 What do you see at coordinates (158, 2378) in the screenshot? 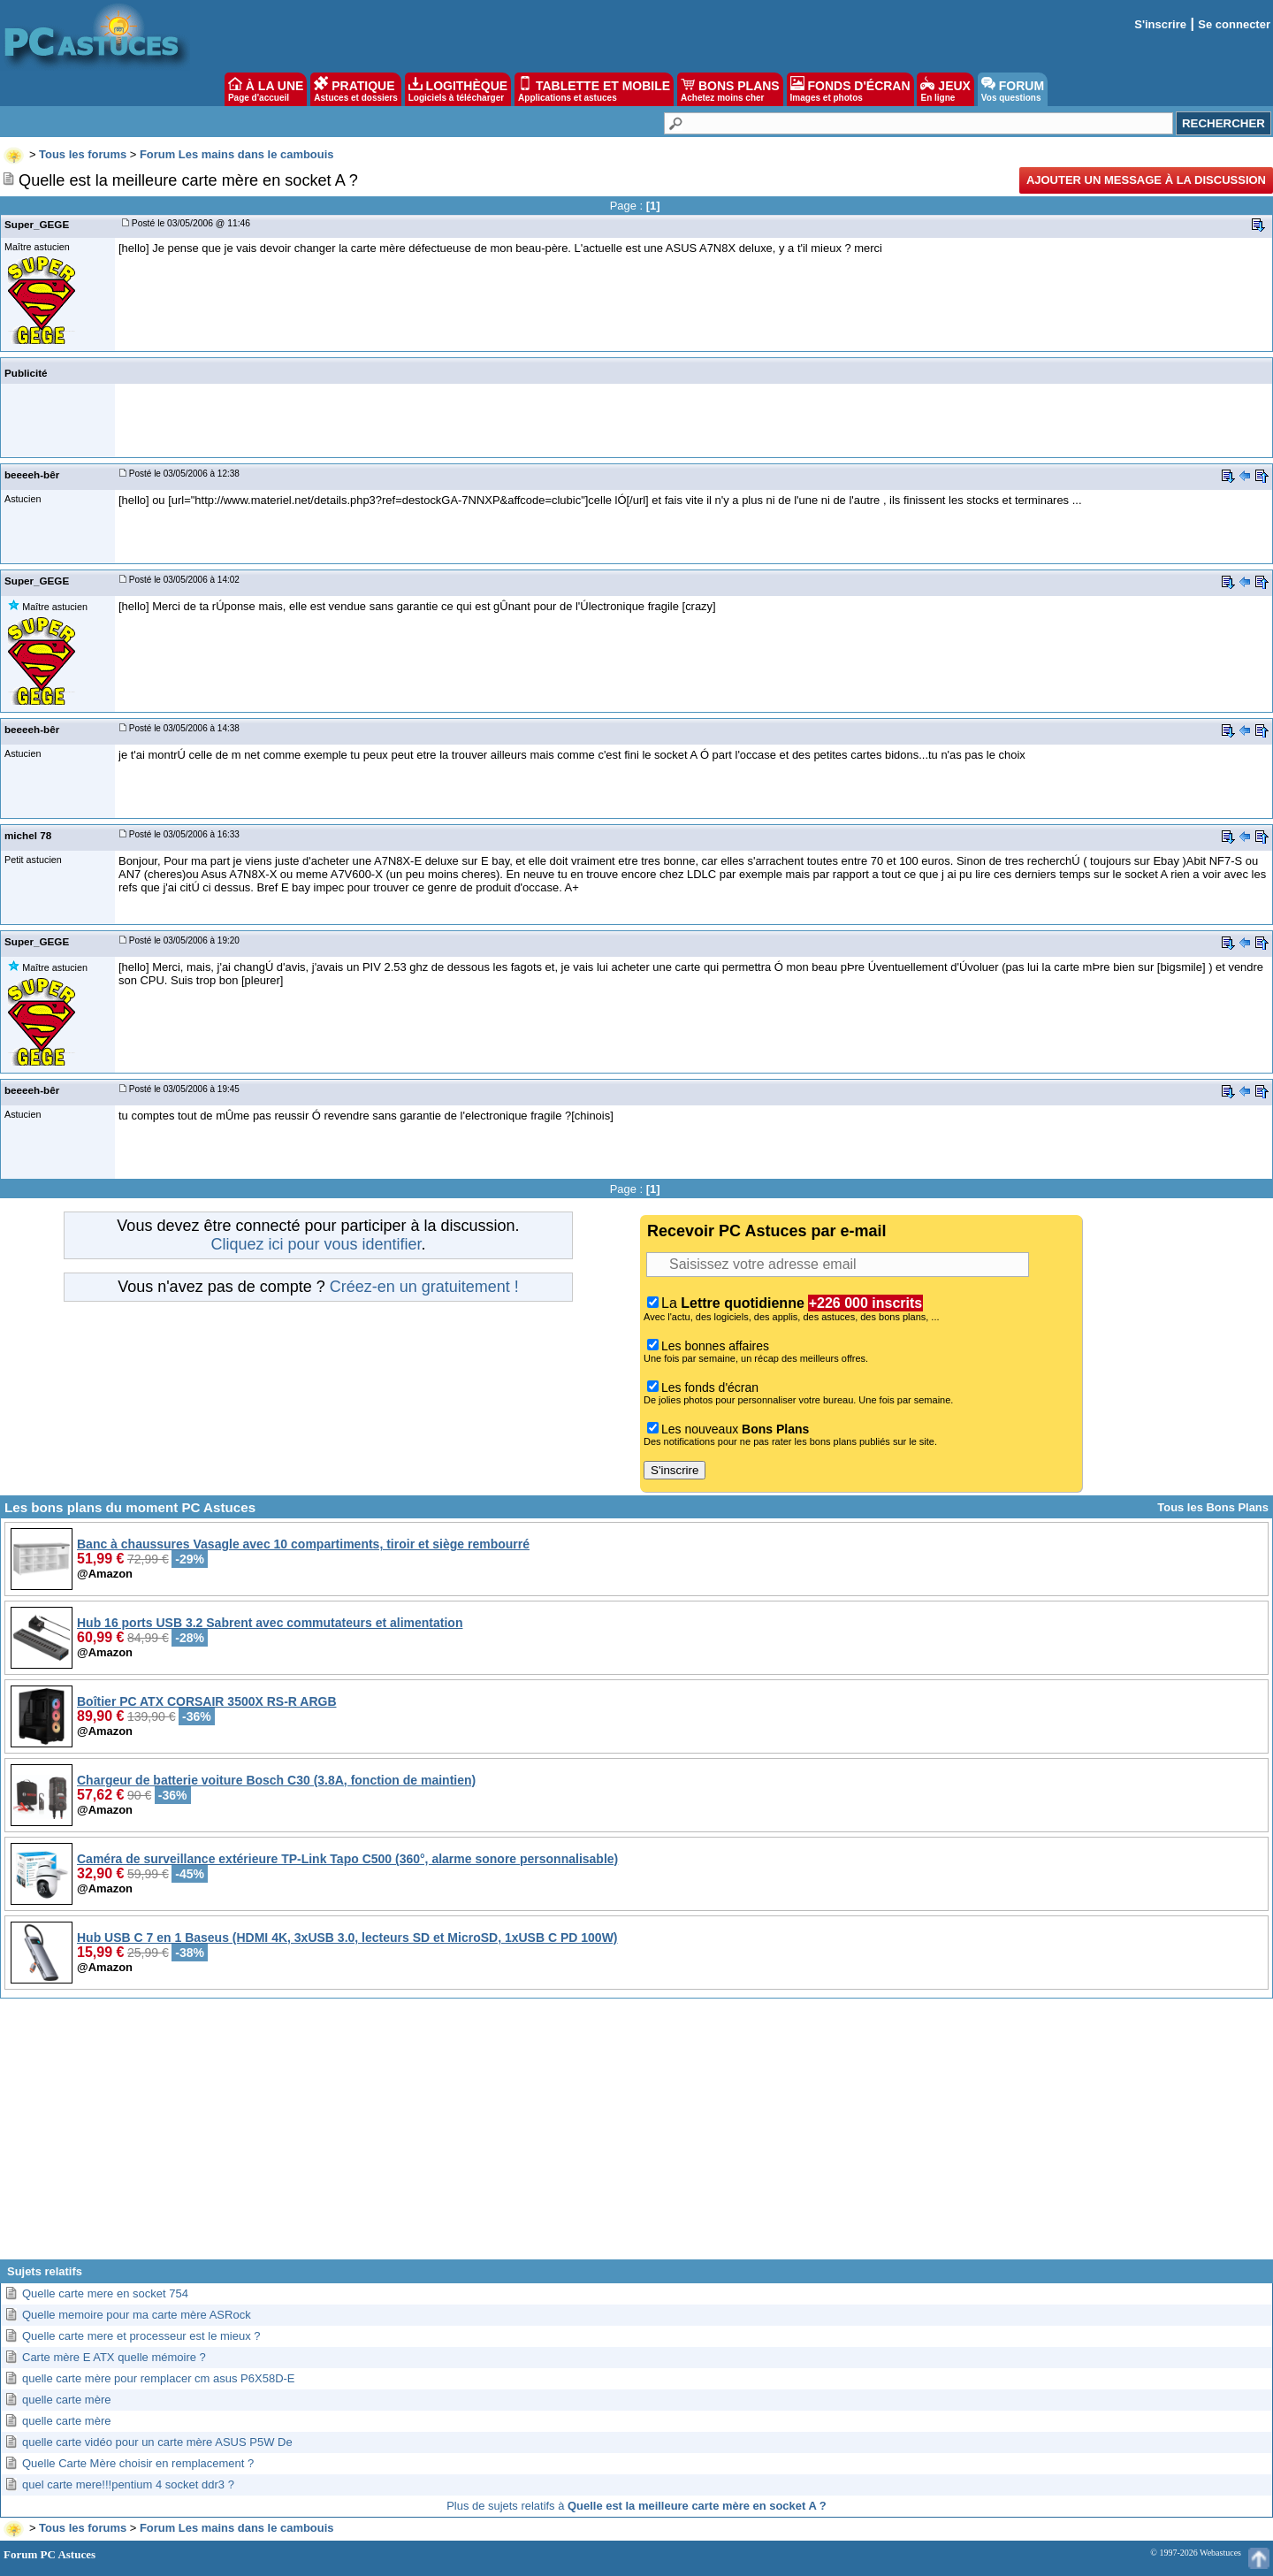
I see `quelle carte mère pour remplacer cm asus P6X58D-E` at bounding box center [158, 2378].